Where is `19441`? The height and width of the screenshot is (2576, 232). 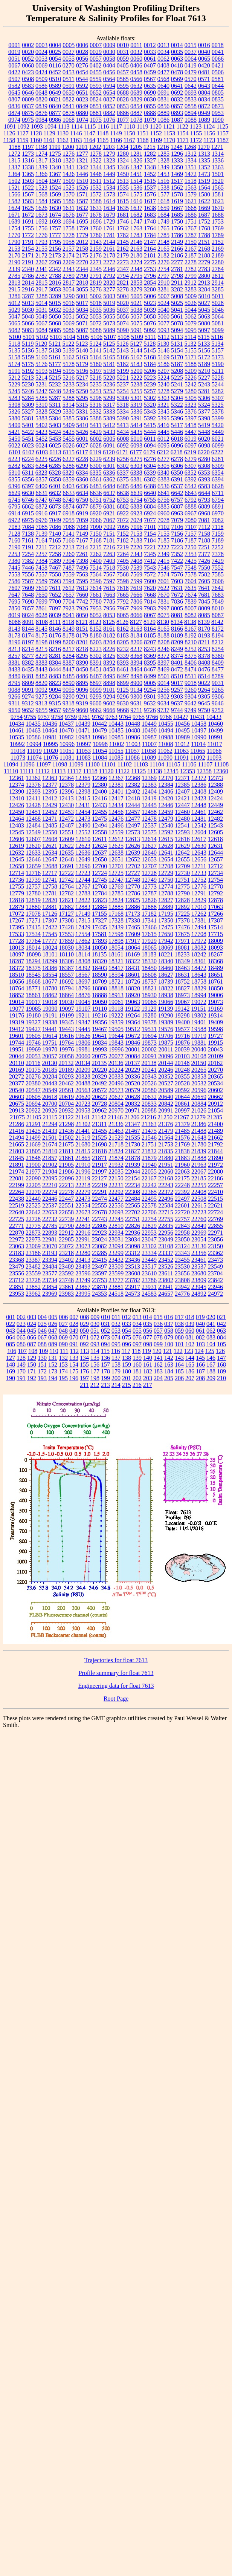 19441 is located at coordinates (49, 1029).